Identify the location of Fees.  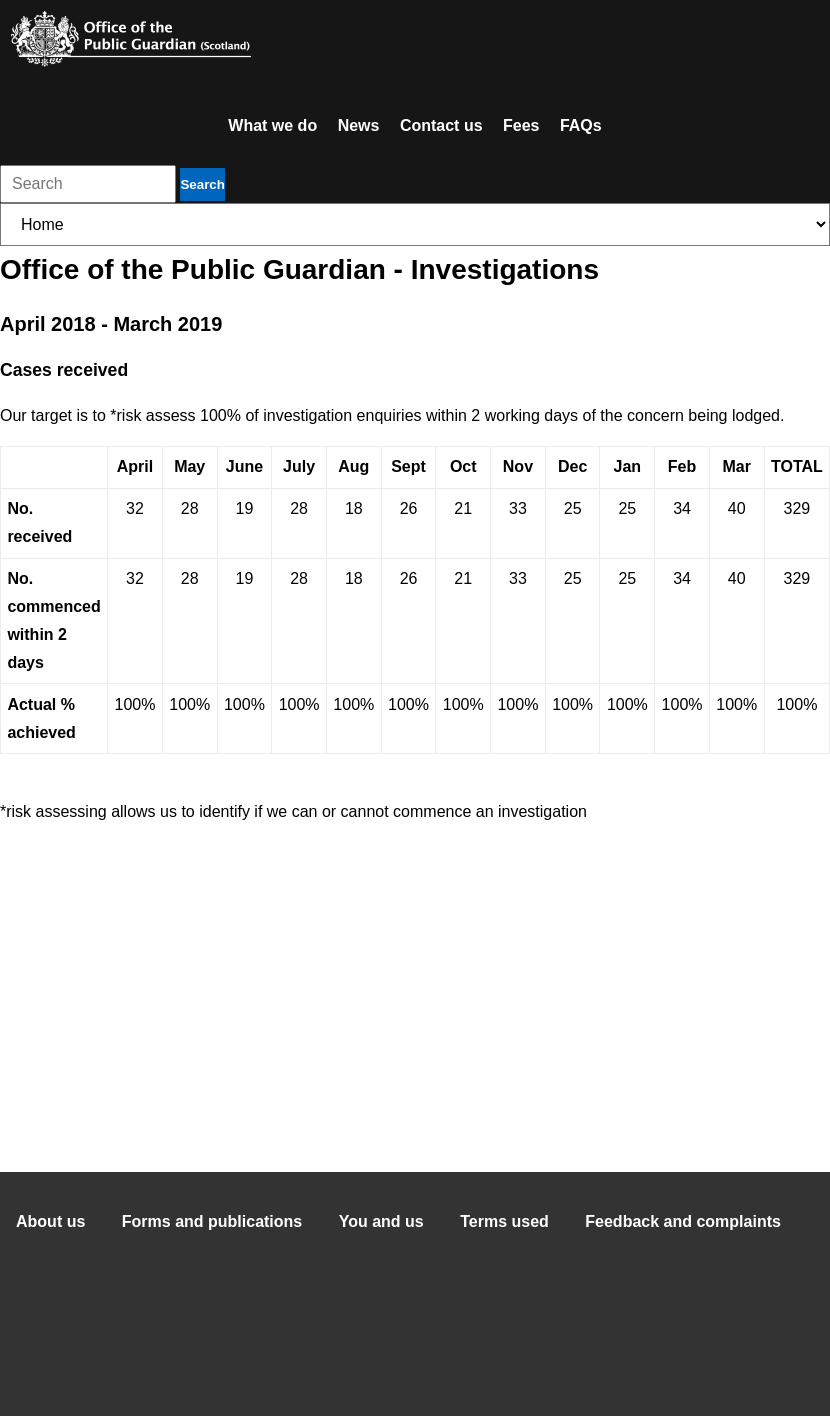
(521, 125).